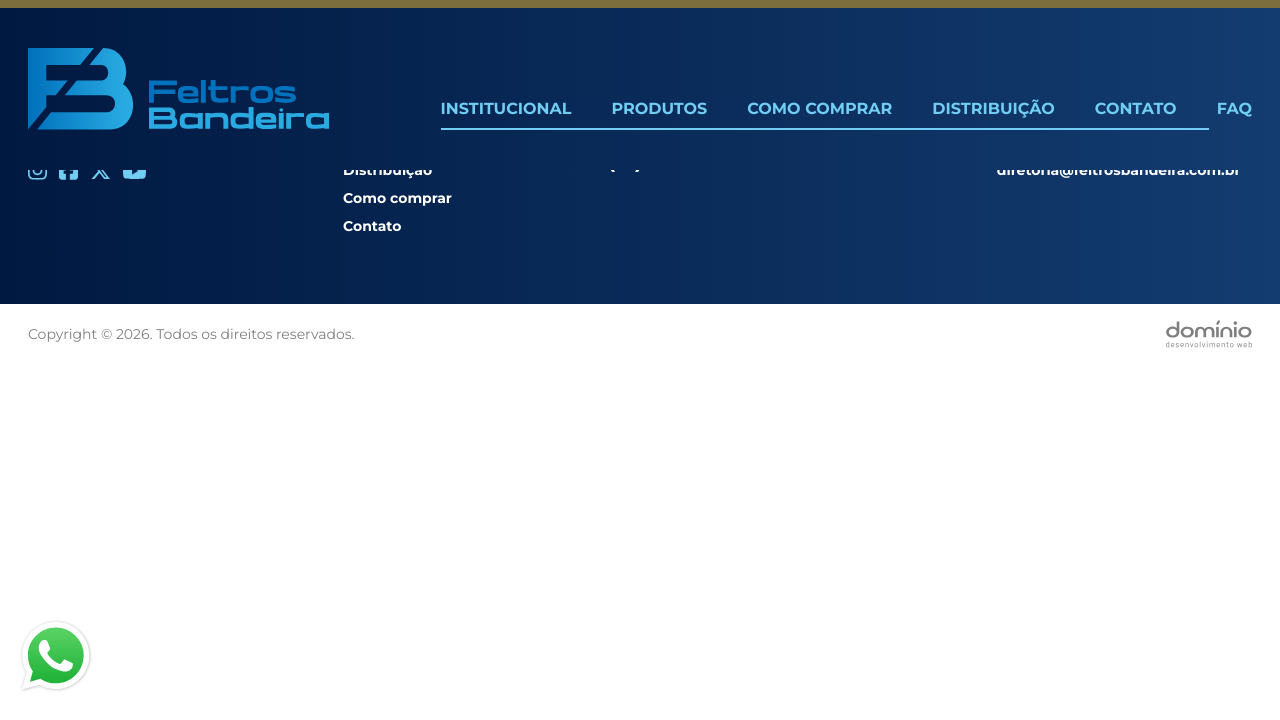 The image size is (1280, 720). Describe the element at coordinates (1119, 170) in the screenshot. I see `diretoria@feltrosbandeira.com.br` at that location.